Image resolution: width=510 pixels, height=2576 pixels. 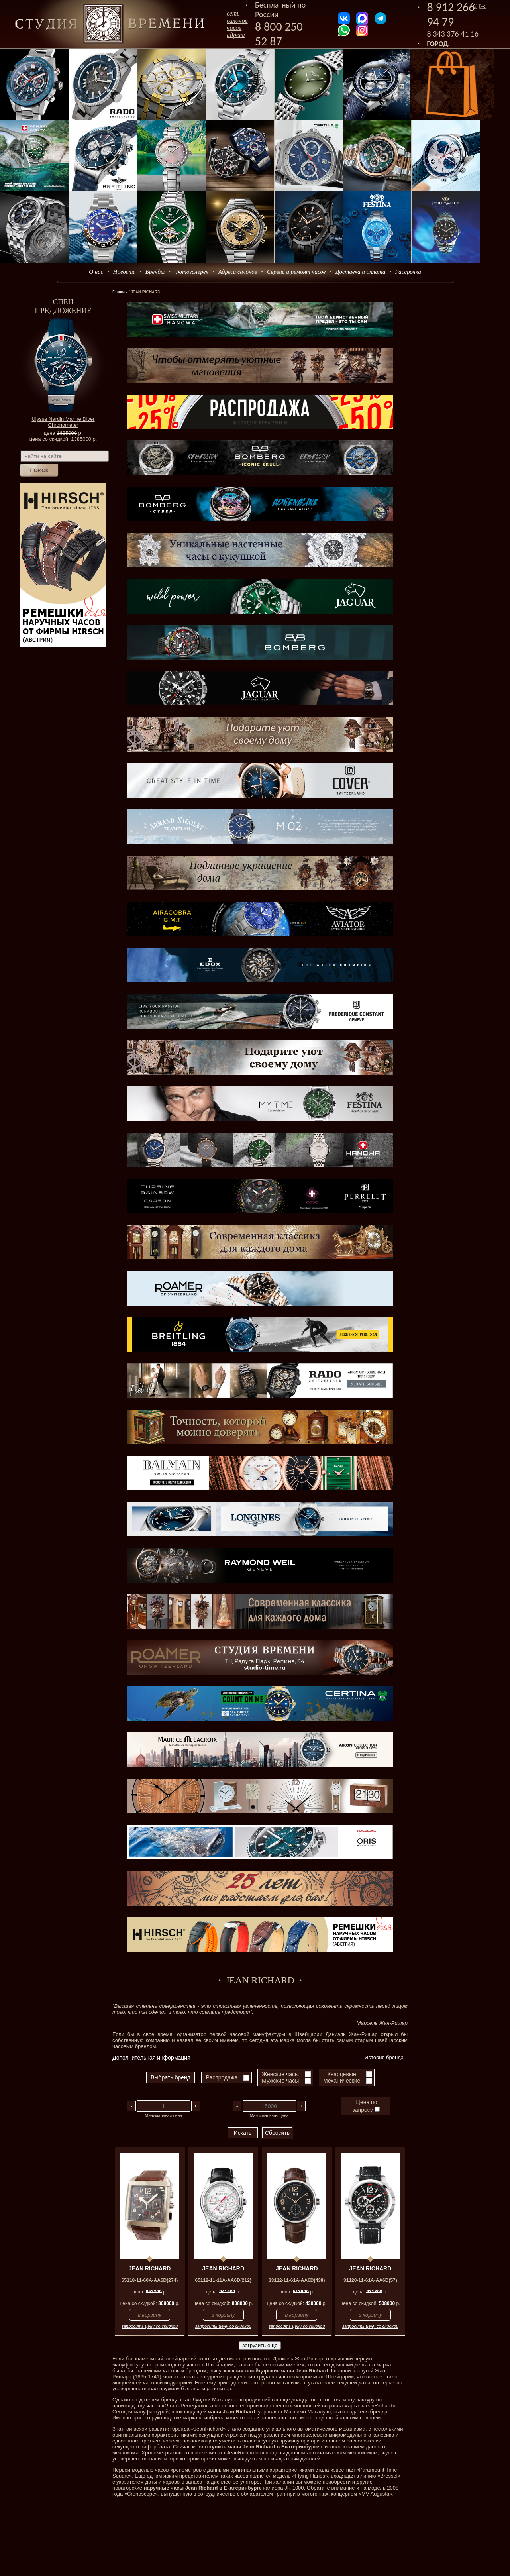 What do you see at coordinates (150, 2268) in the screenshot?
I see `JEAN RICHARD` at bounding box center [150, 2268].